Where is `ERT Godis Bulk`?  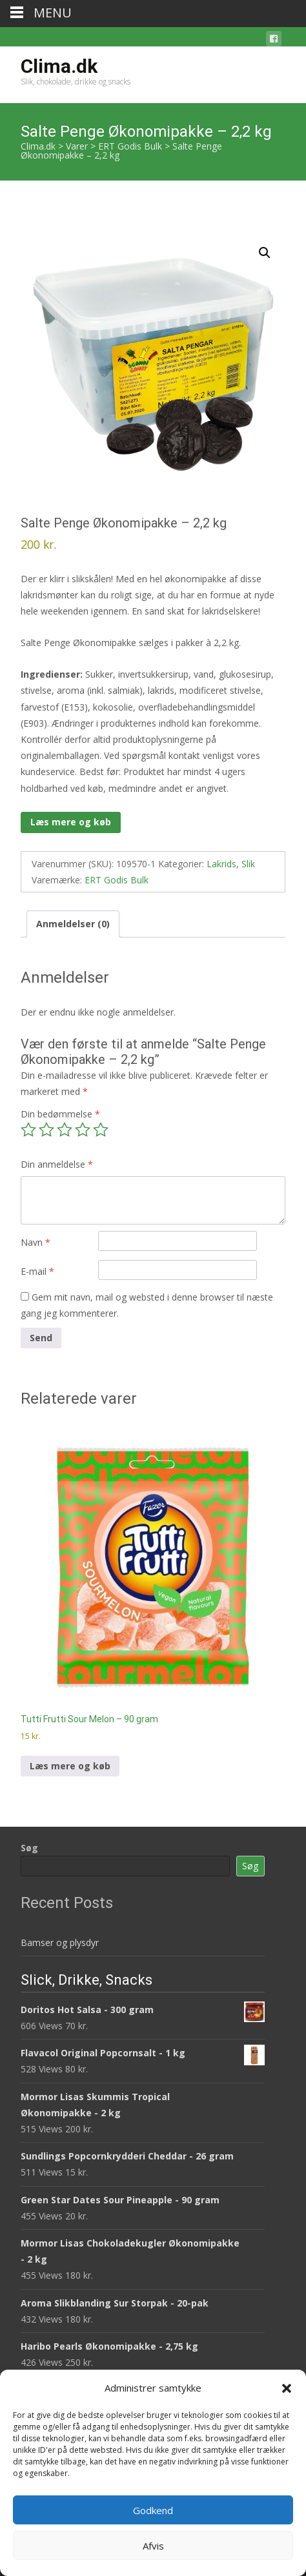 ERT Godis Bulk is located at coordinates (116, 880).